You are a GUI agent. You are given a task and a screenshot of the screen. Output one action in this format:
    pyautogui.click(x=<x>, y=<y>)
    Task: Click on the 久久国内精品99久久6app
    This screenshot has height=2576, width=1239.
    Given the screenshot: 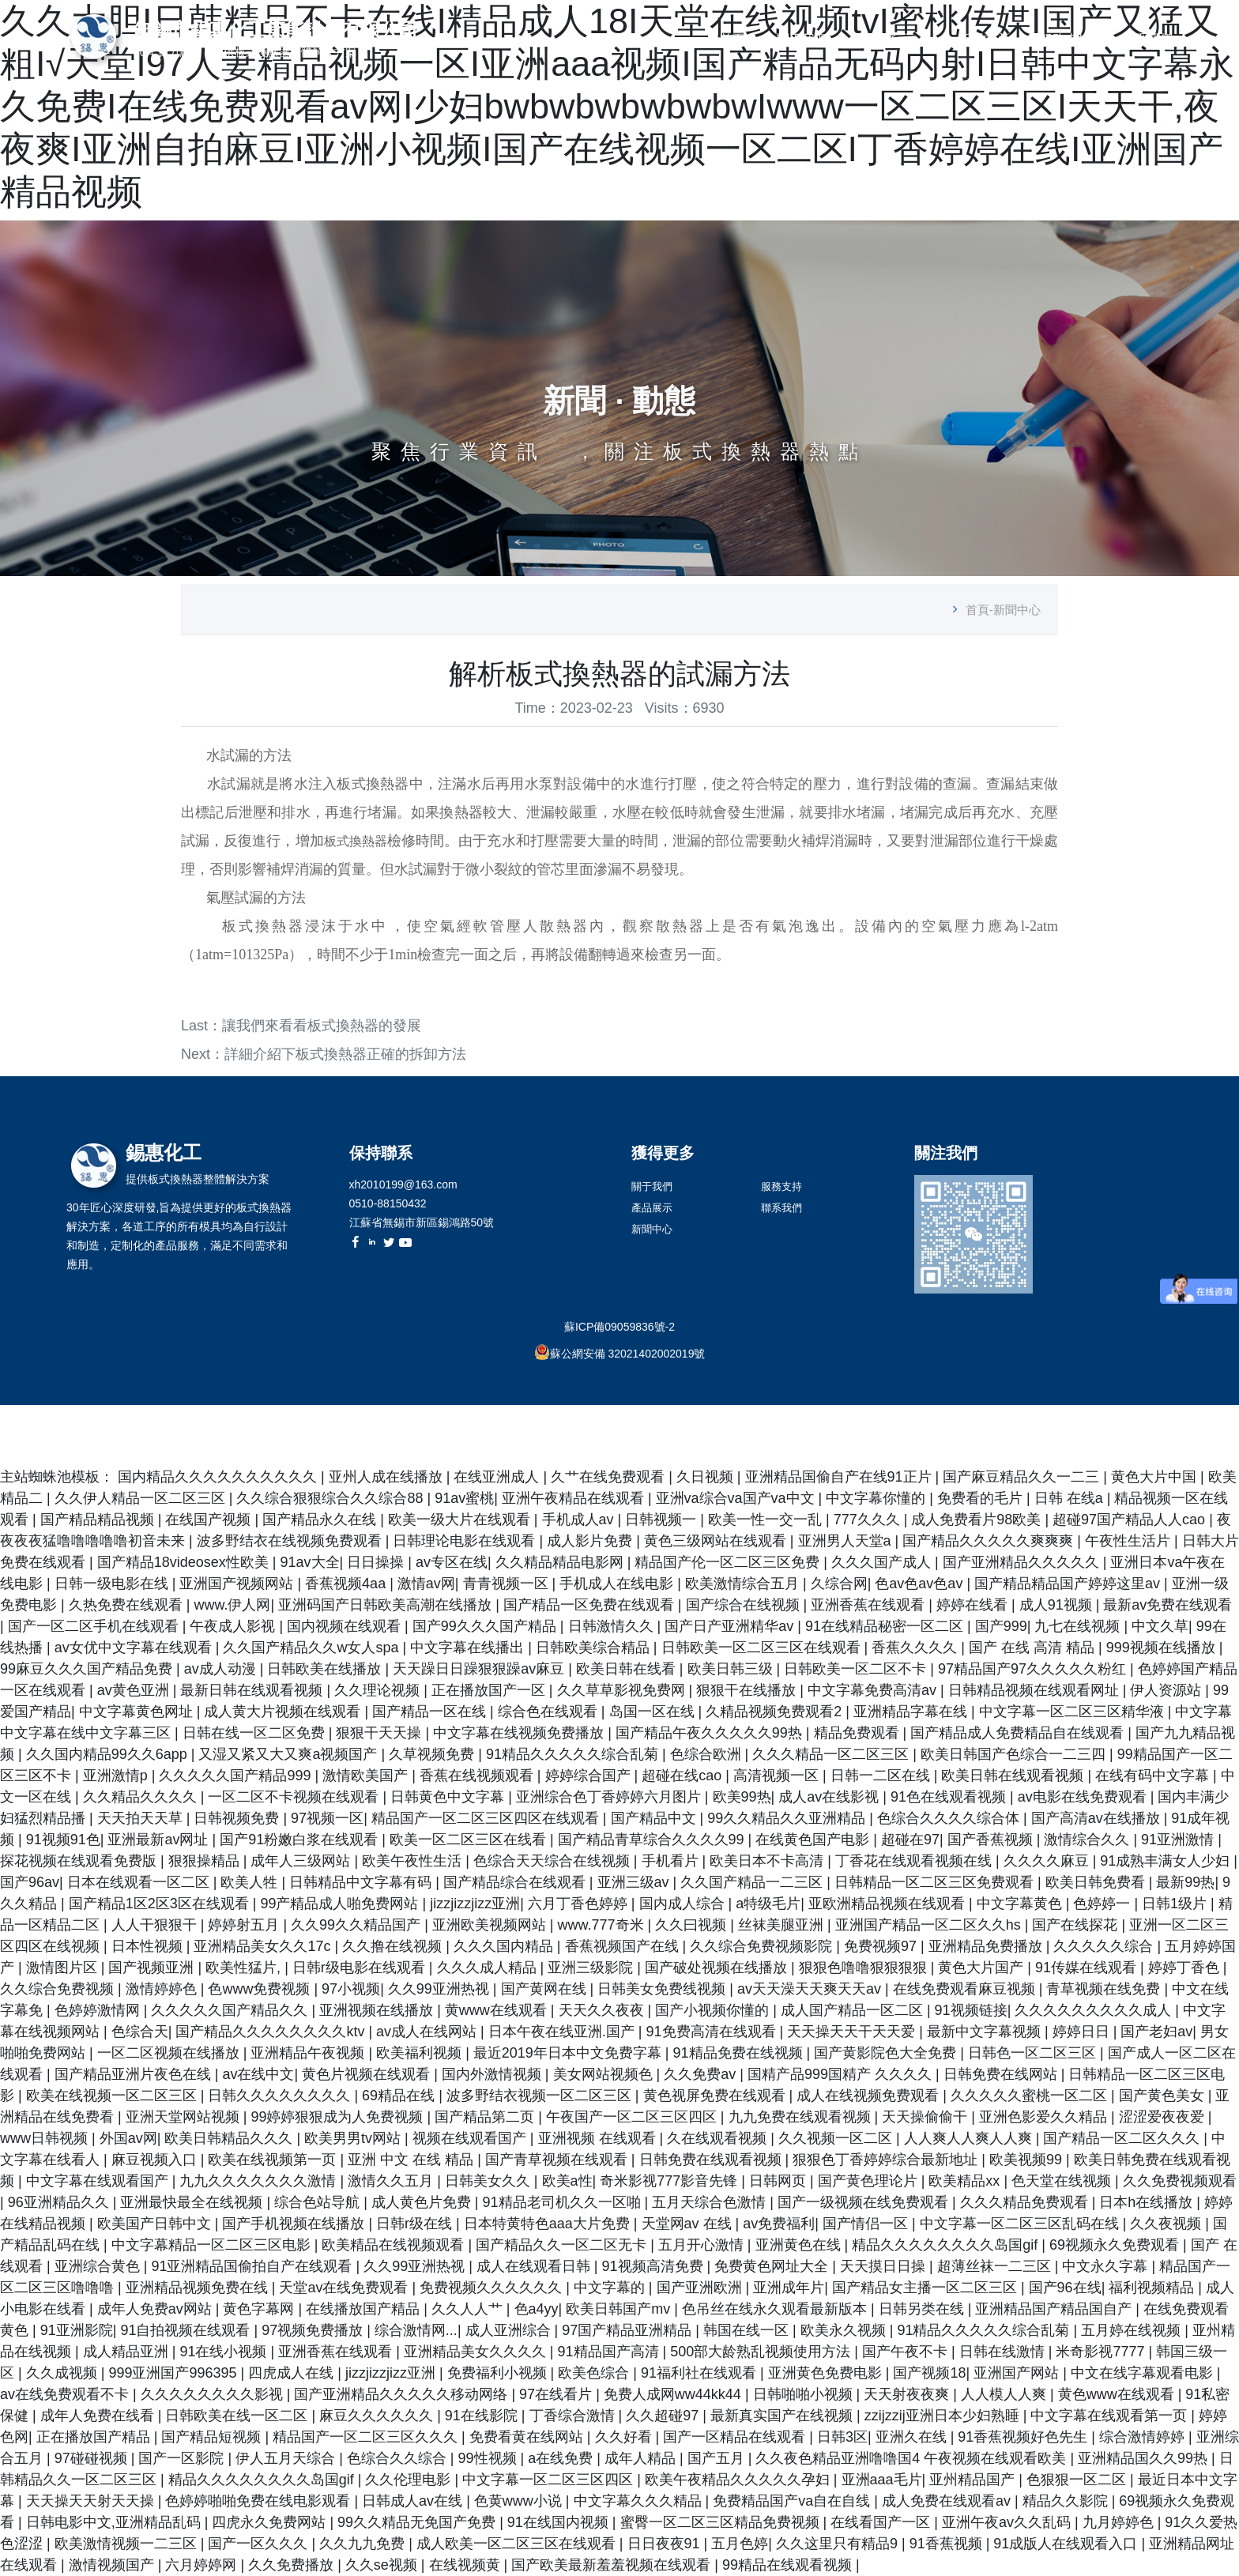 What is the action you would take?
    pyautogui.click(x=108, y=1754)
    